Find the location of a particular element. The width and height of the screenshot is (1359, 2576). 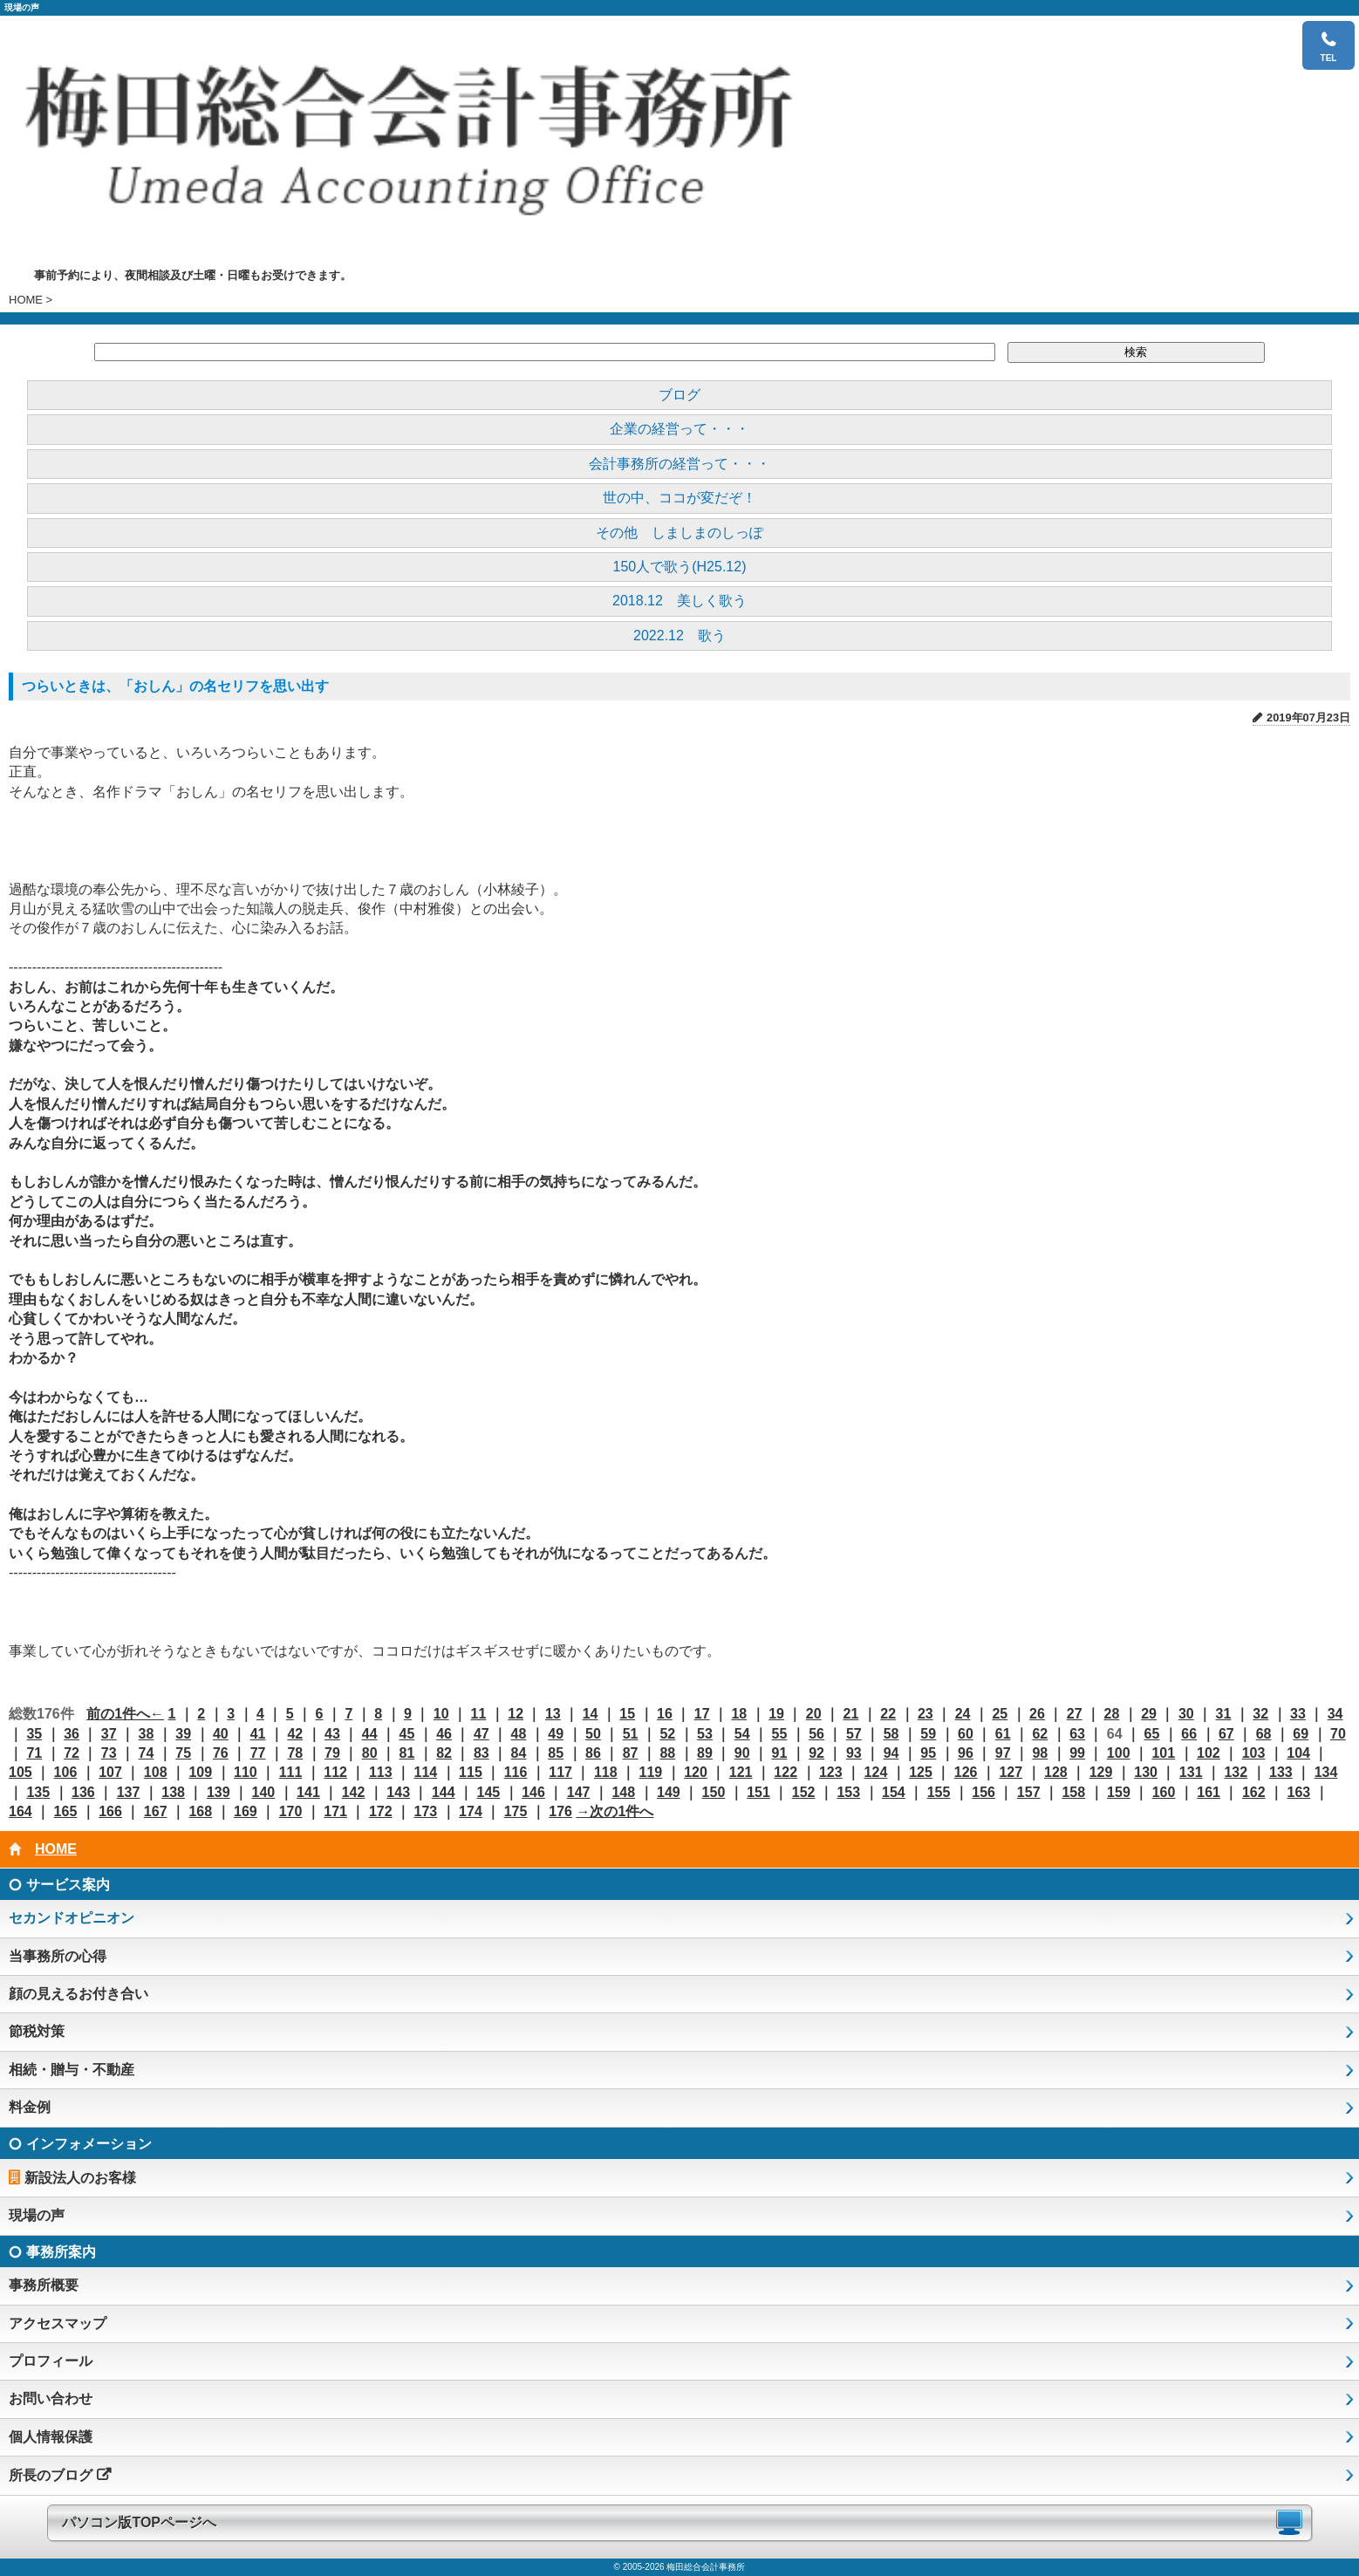

29 is located at coordinates (1149, 1713).